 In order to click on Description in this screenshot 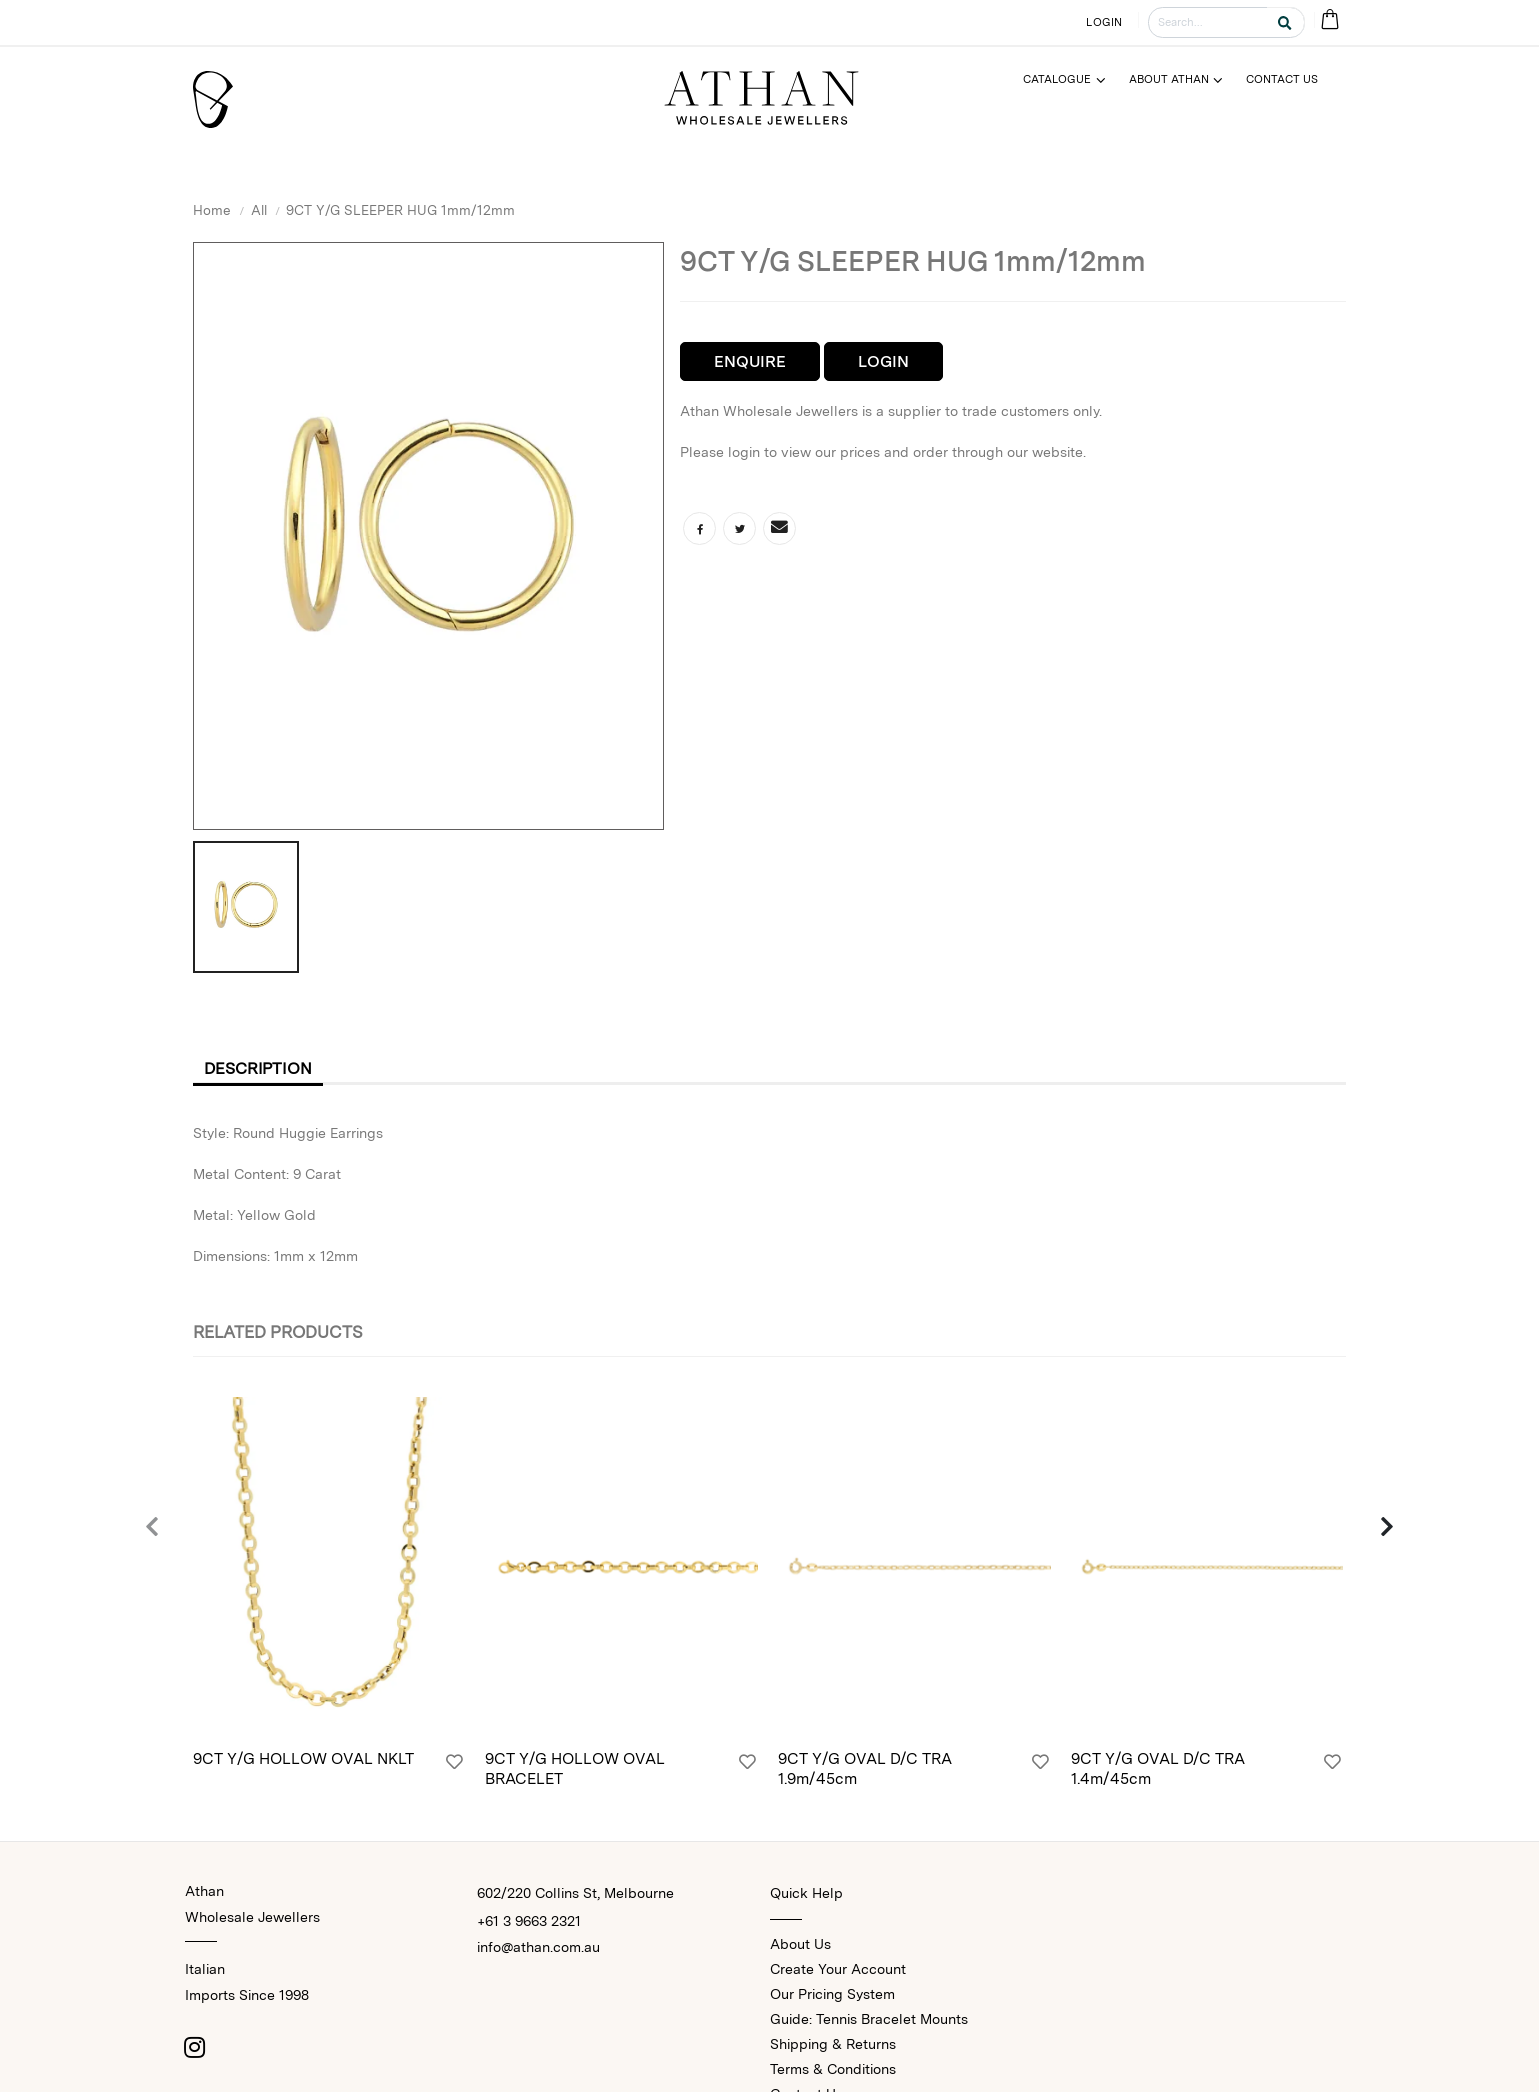, I will do `click(258, 1068)`.